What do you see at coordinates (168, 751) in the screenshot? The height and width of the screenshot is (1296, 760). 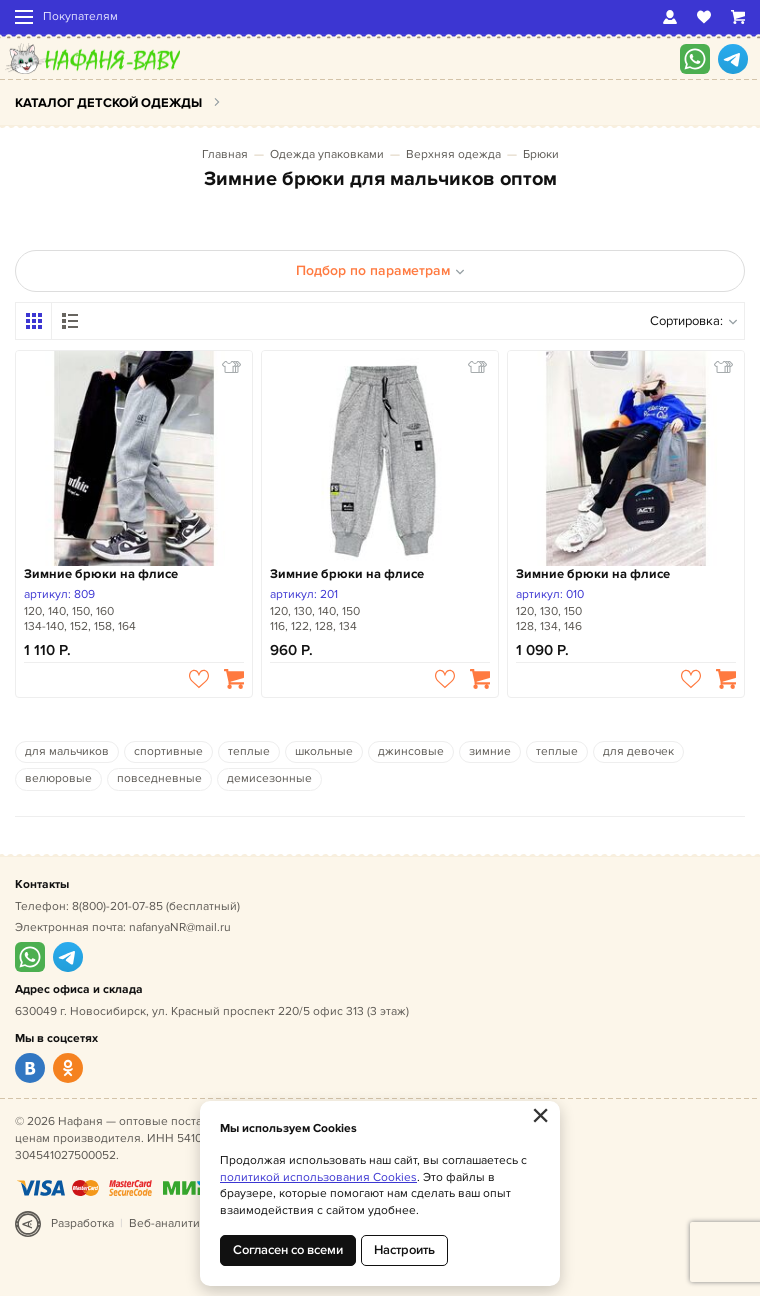 I see `спортивные` at bounding box center [168, 751].